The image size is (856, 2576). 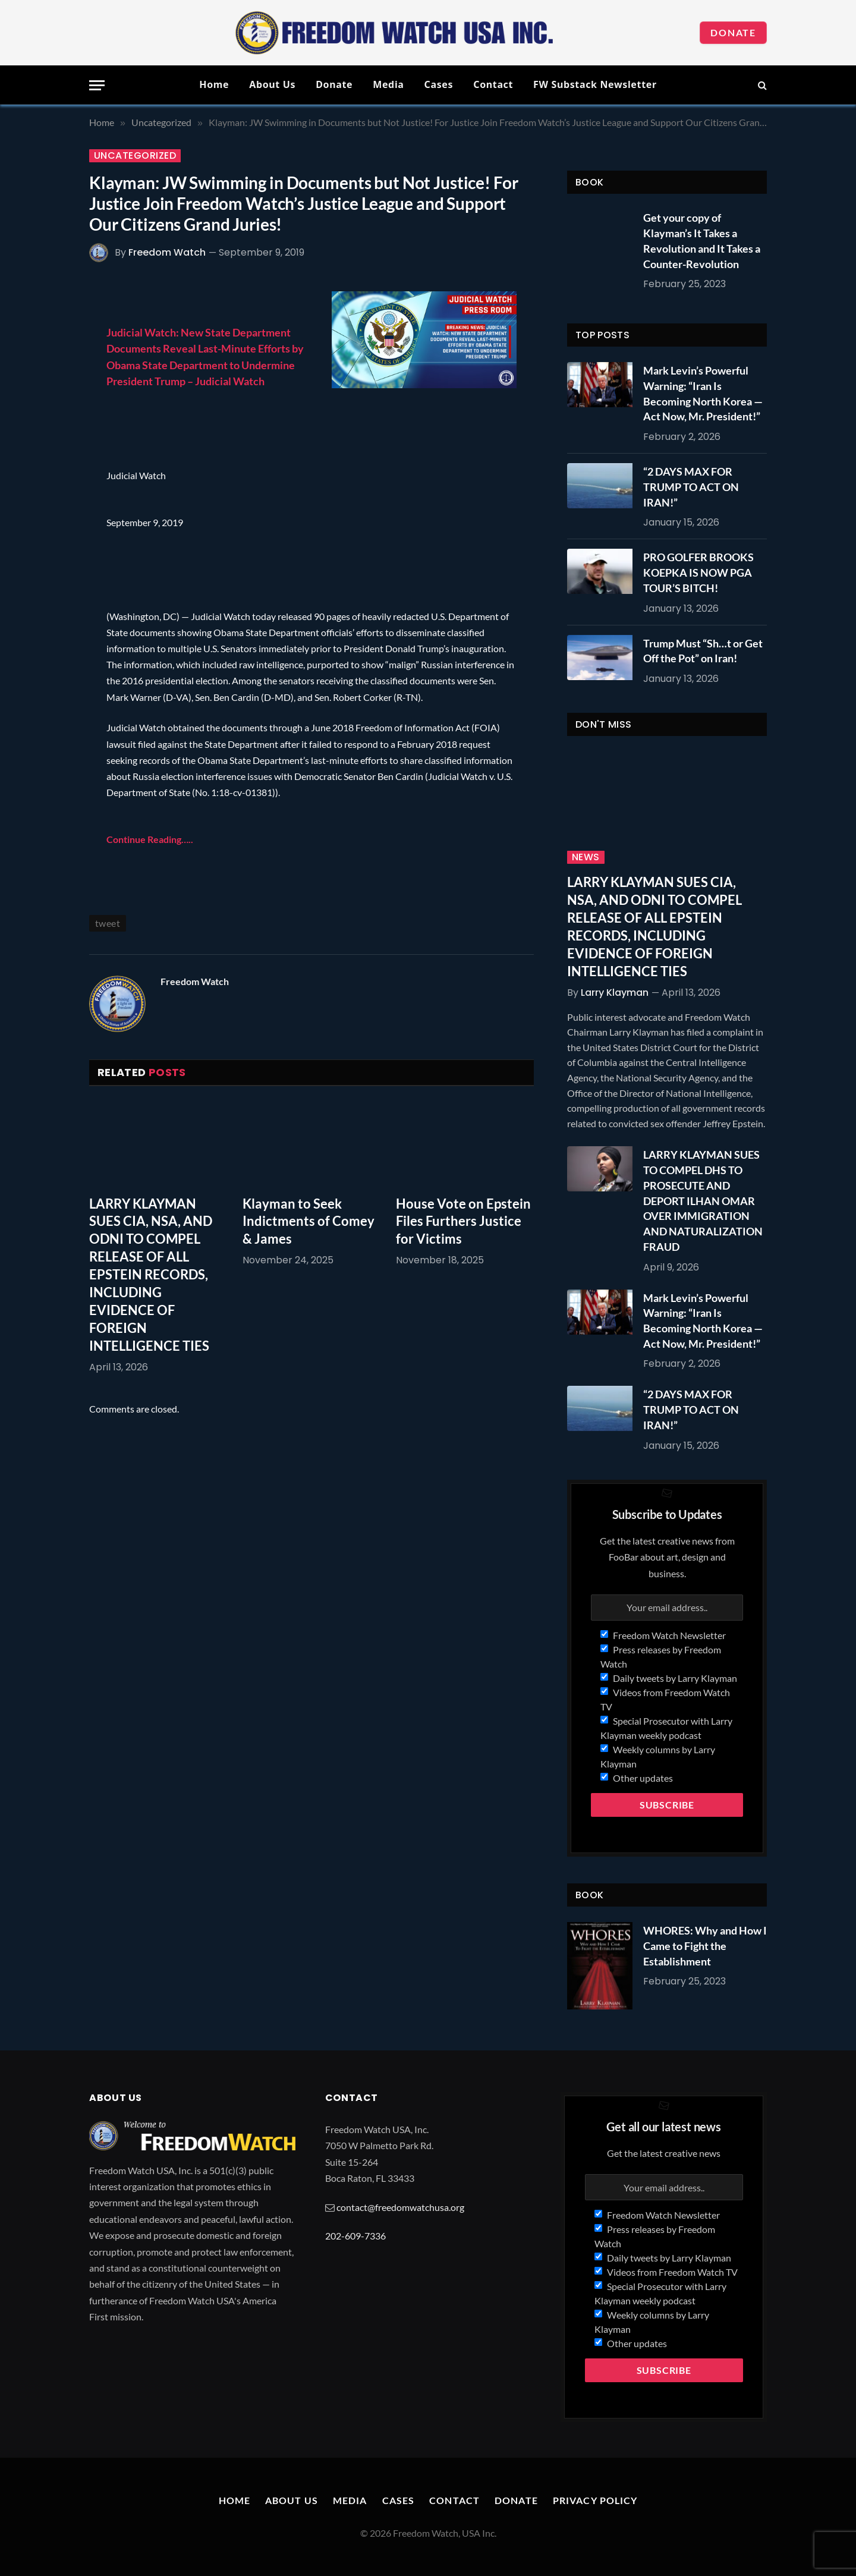 I want to click on Klayman to Seek Indictments of Comey & James, so click(x=308, y=1221).